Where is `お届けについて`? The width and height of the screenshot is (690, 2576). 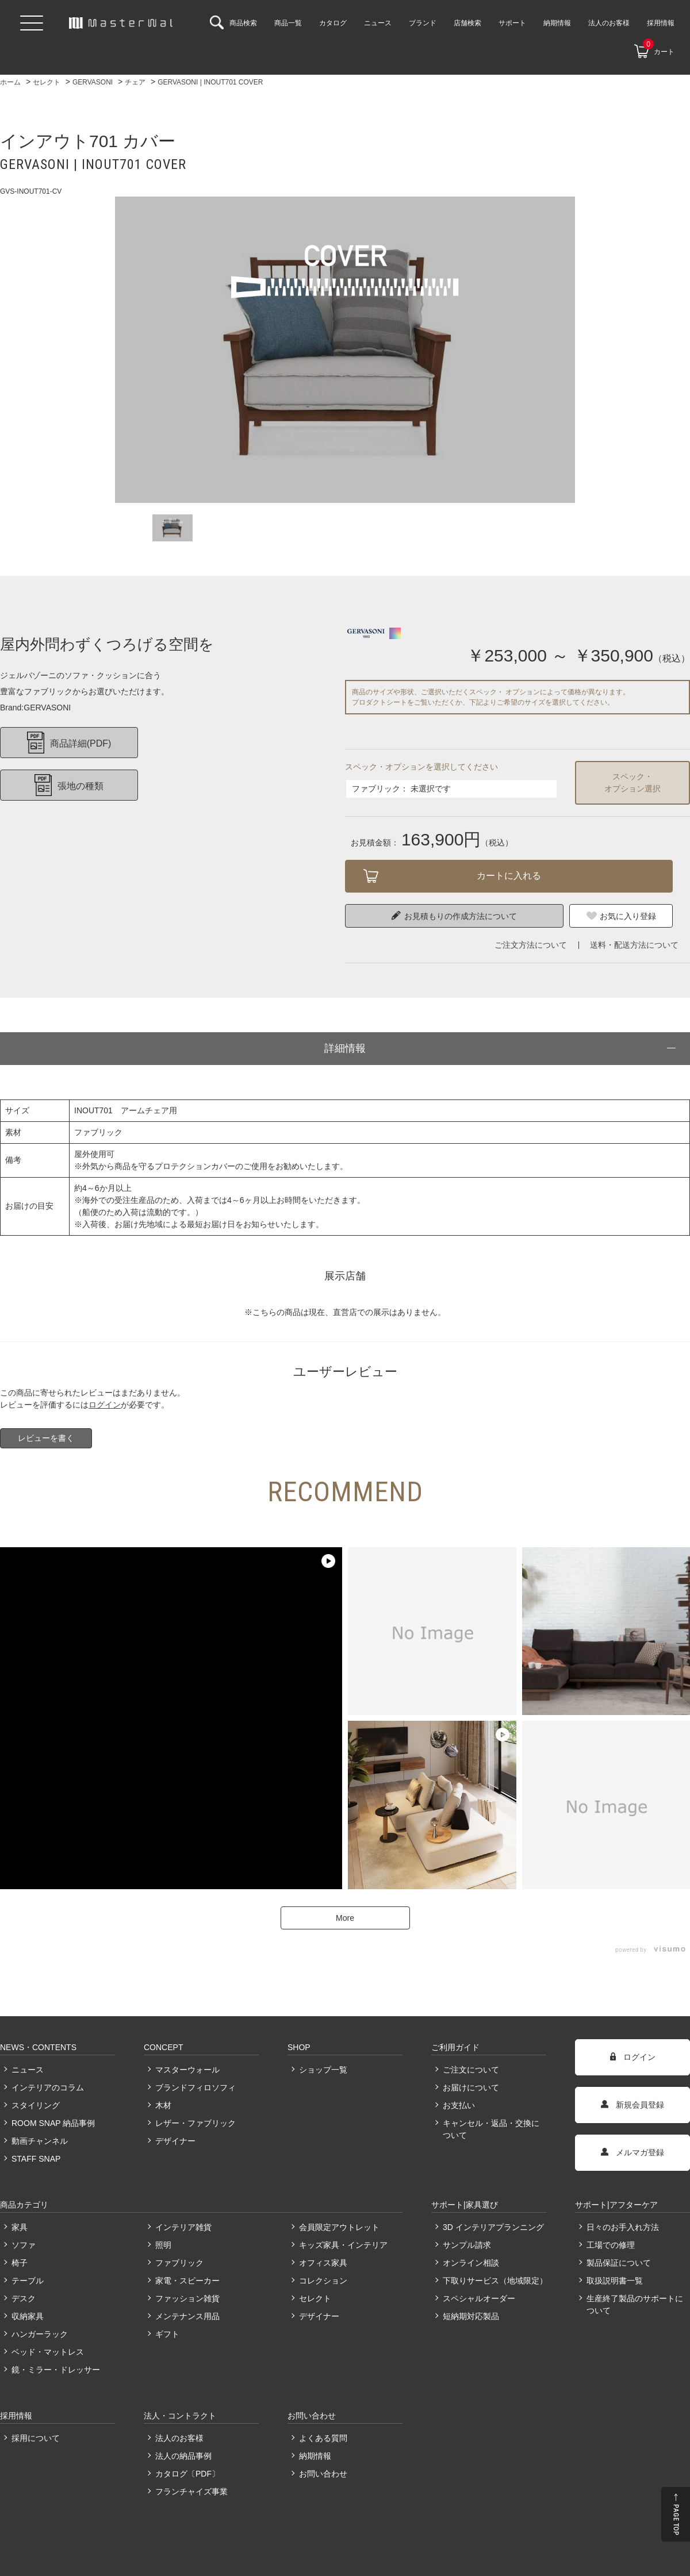 お届けについて is located at coordinates (471, 2087).